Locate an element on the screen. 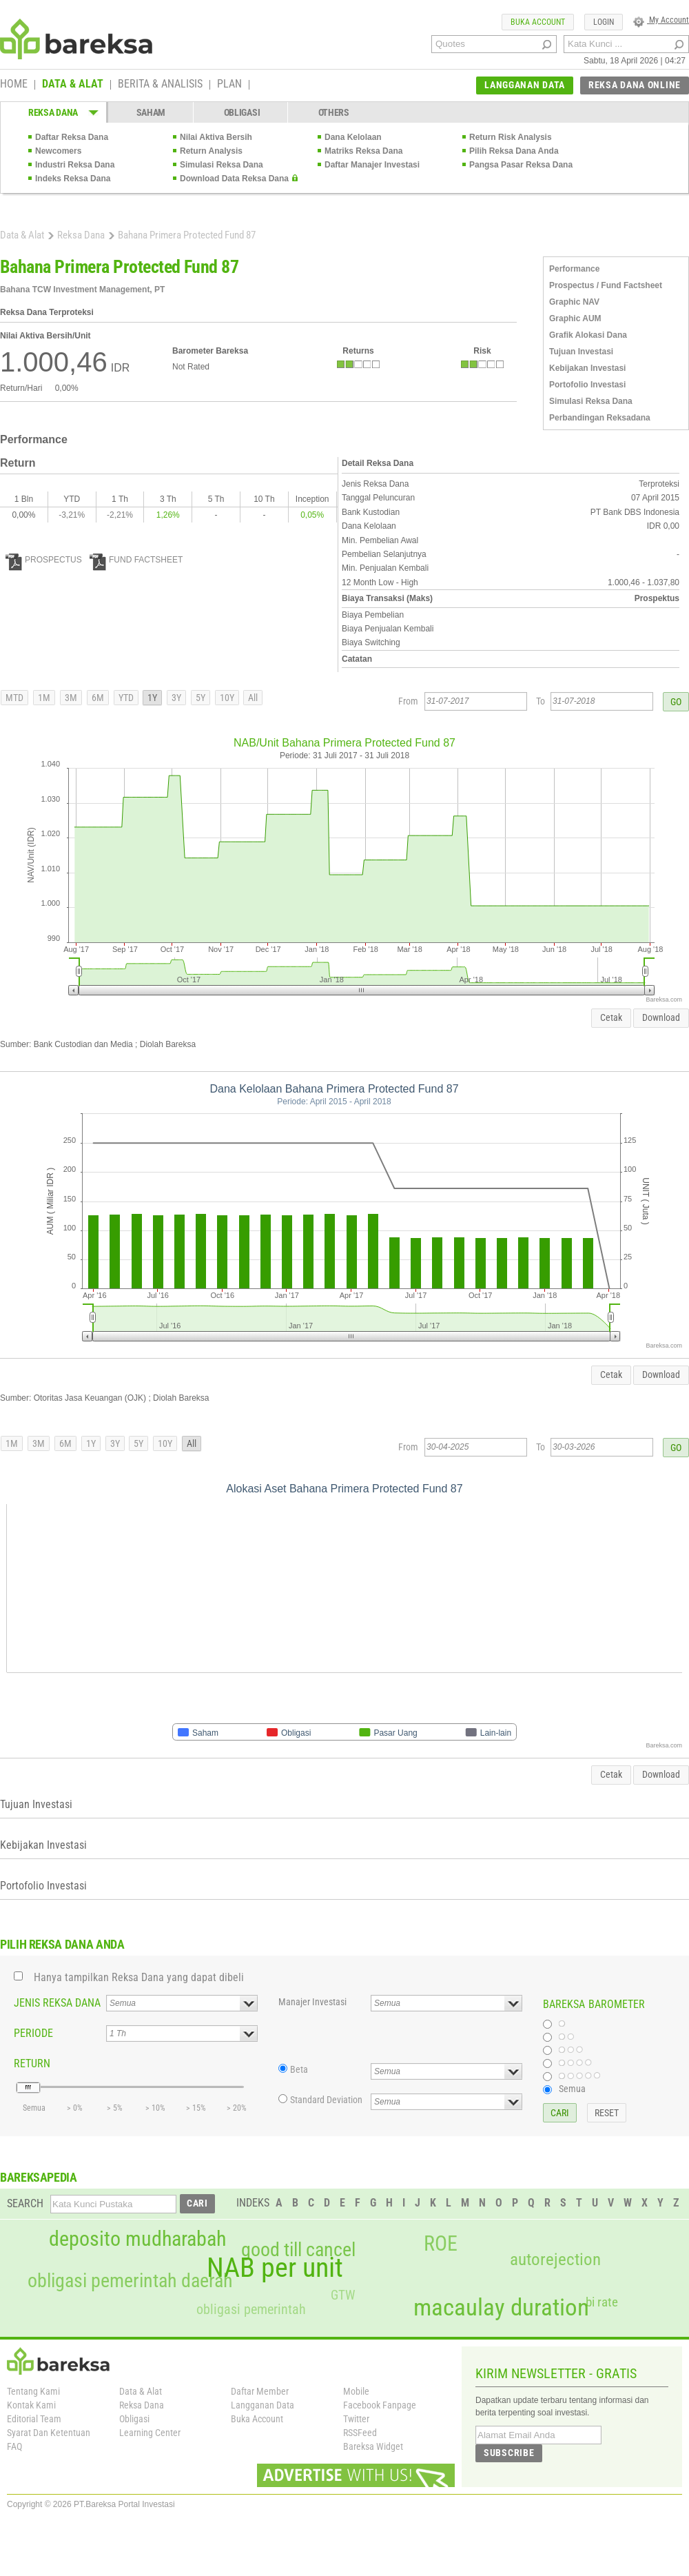 The height and width of the screenshot is (2576, 689). Simulasi Reksa Dana is located at coordinates (221, 165).